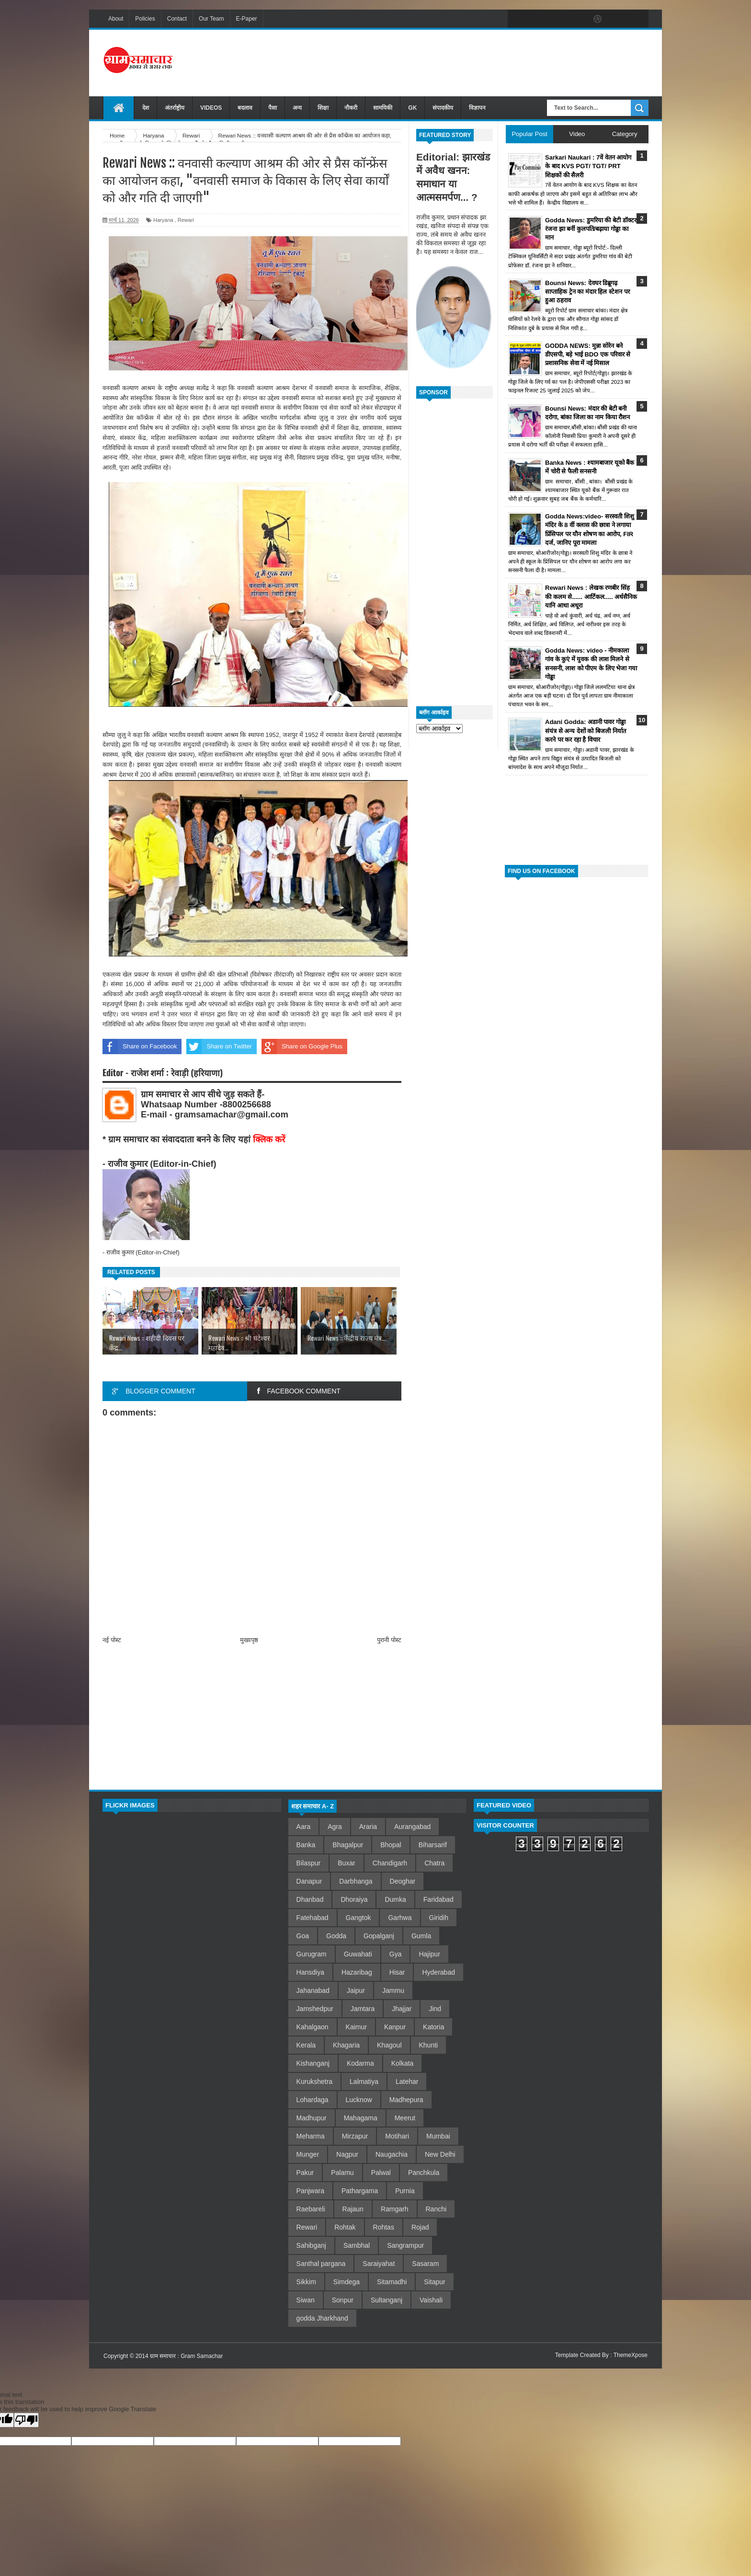 The height and width of the screenshot is (2576, 751). What do you see at coordinates (302, 1046) in the screenshot?
I see `Share on Google Plus` at bounding box center [302, 1046].